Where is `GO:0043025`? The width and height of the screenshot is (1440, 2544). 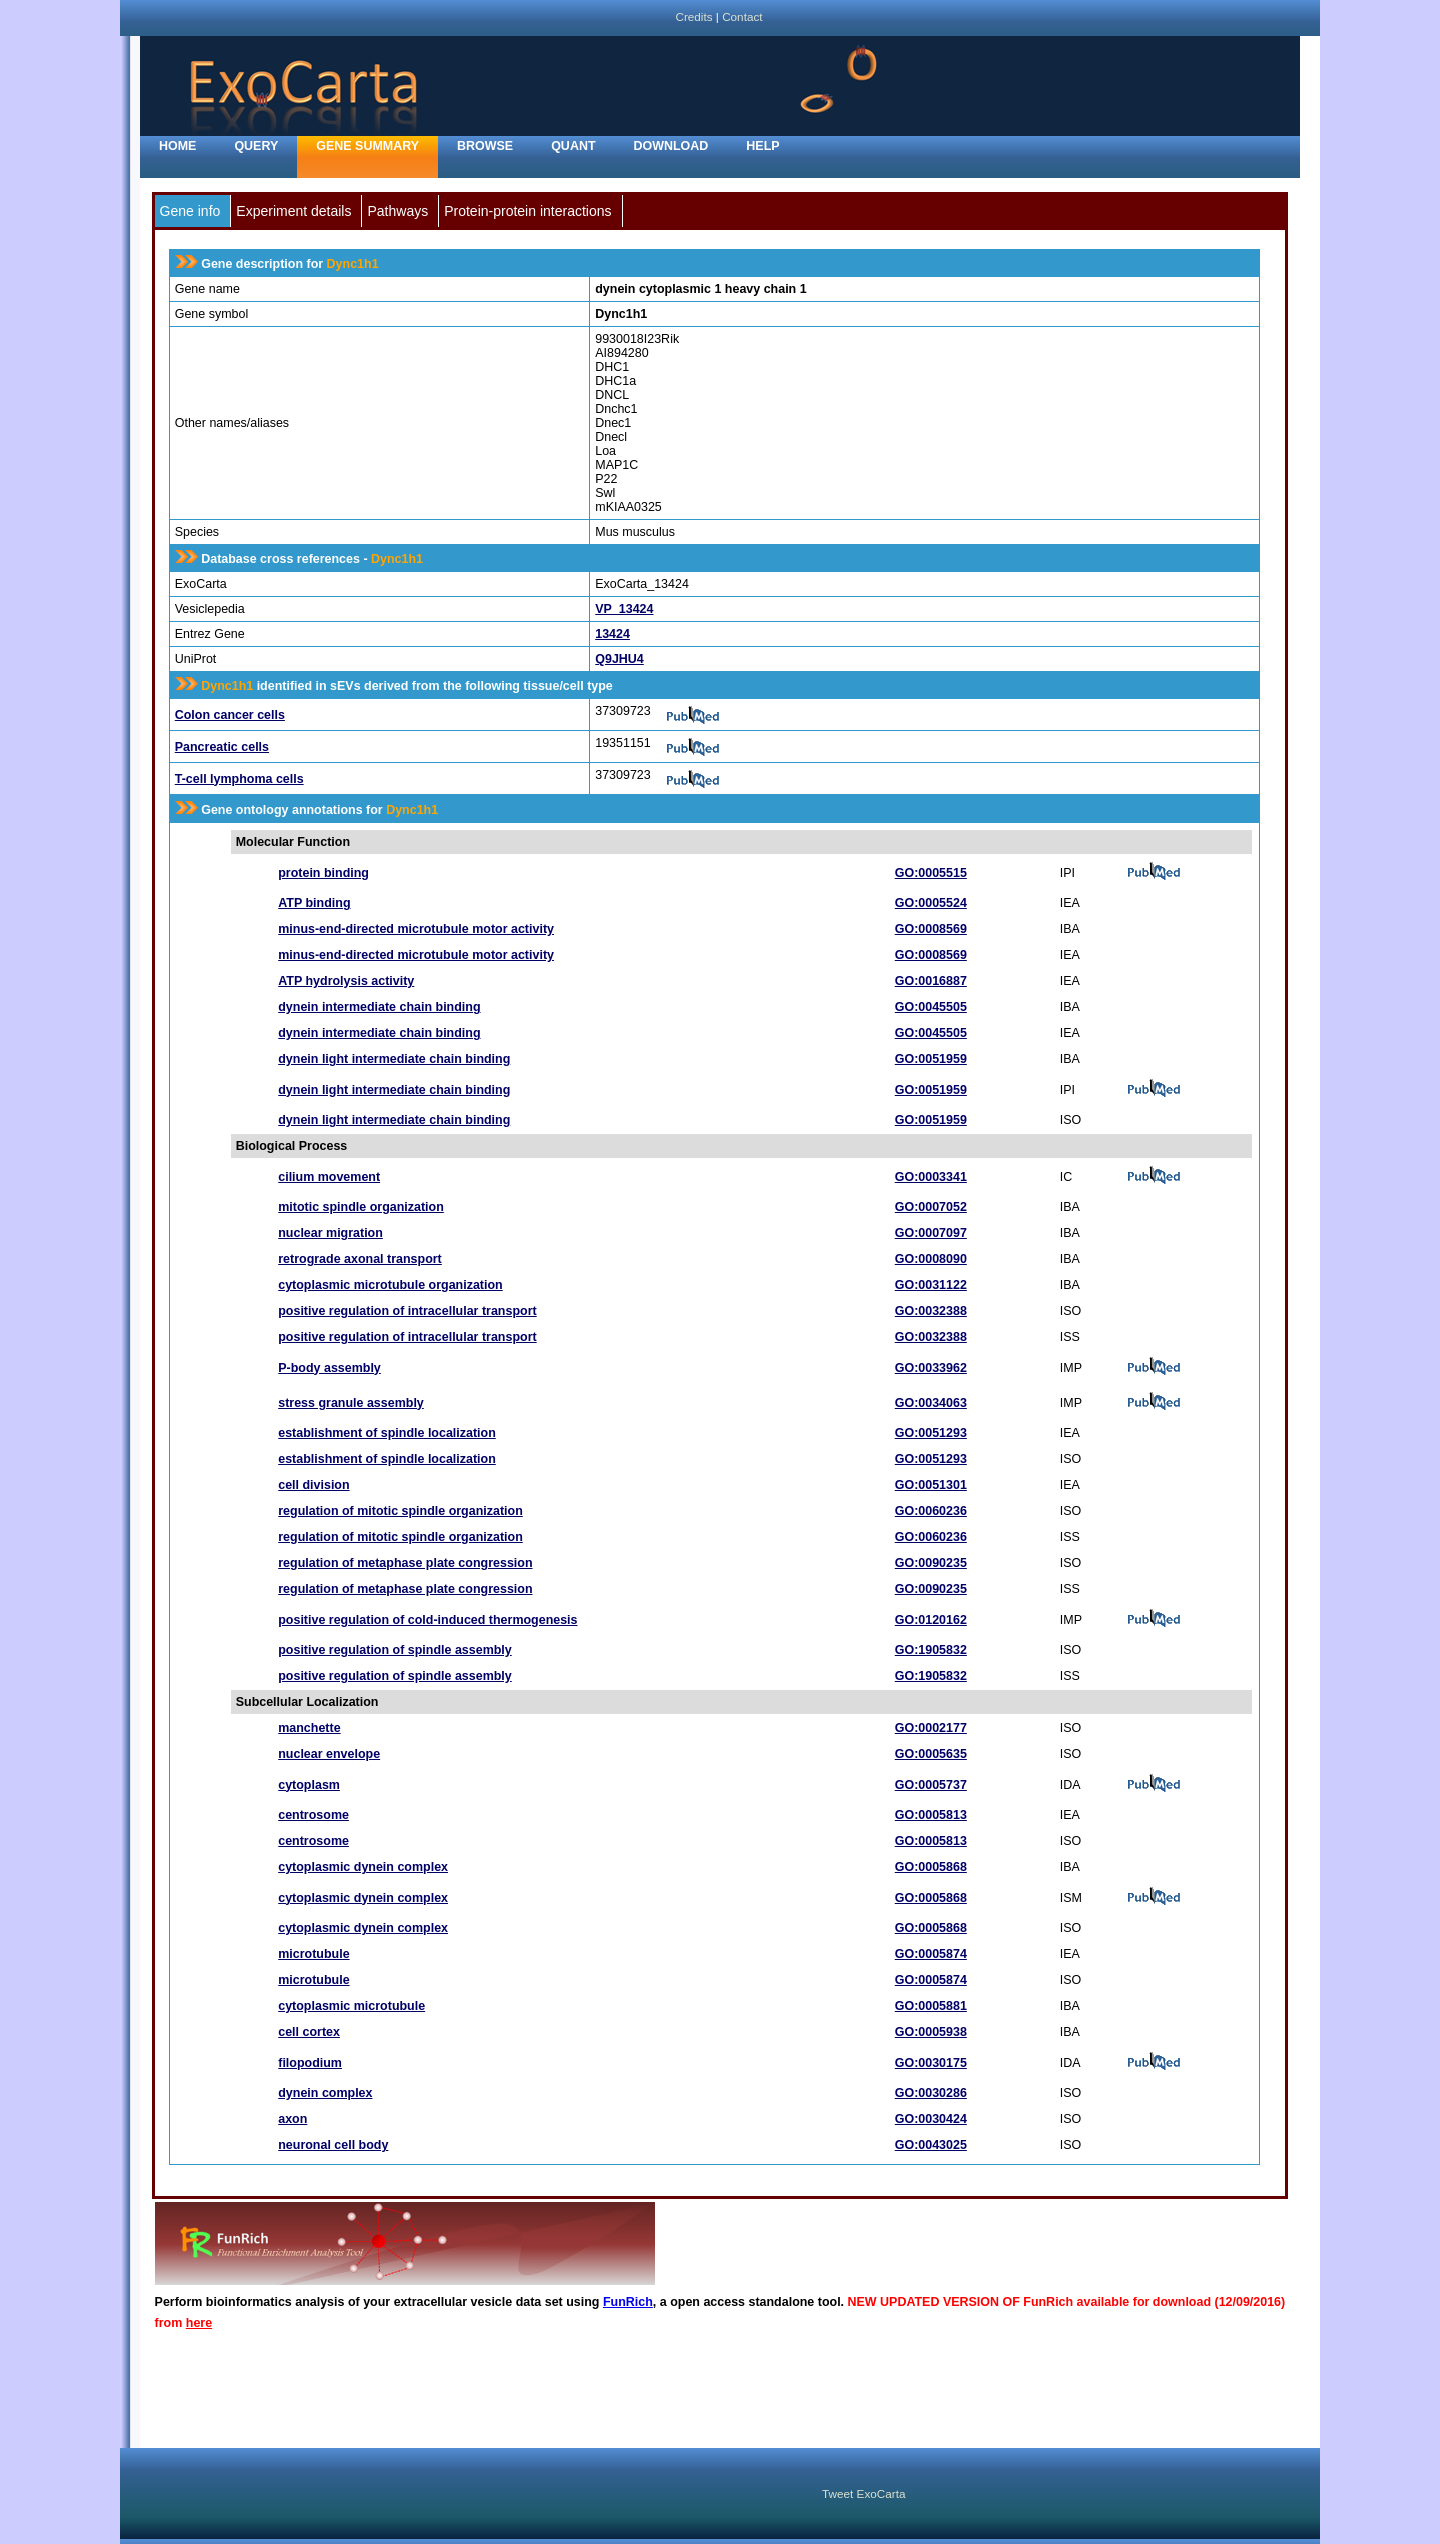 GO:0043025 is located at coordinates (931, 2145).